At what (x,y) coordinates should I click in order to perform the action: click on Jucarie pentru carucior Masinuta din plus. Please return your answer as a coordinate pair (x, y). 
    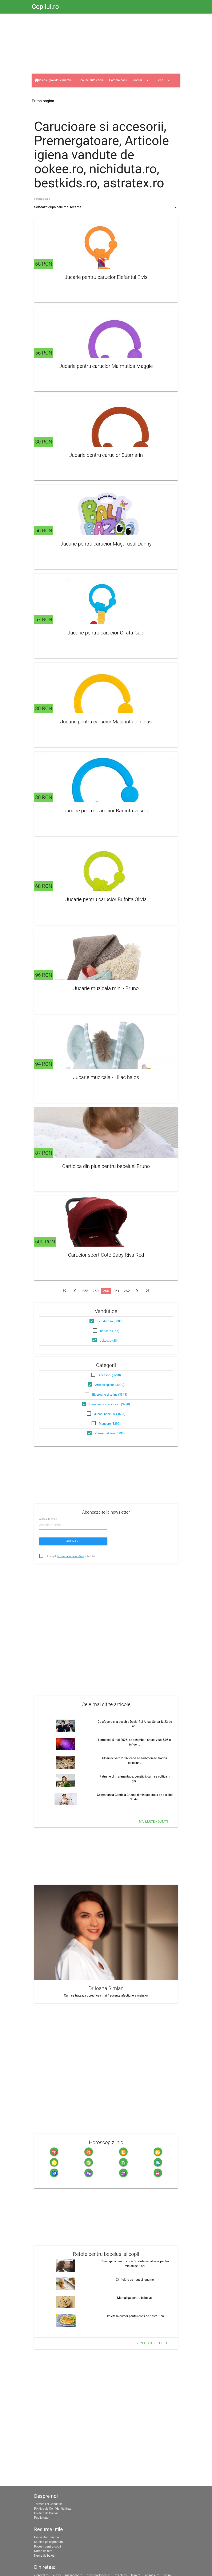
    Looking at the image, I should click on (106, 722).